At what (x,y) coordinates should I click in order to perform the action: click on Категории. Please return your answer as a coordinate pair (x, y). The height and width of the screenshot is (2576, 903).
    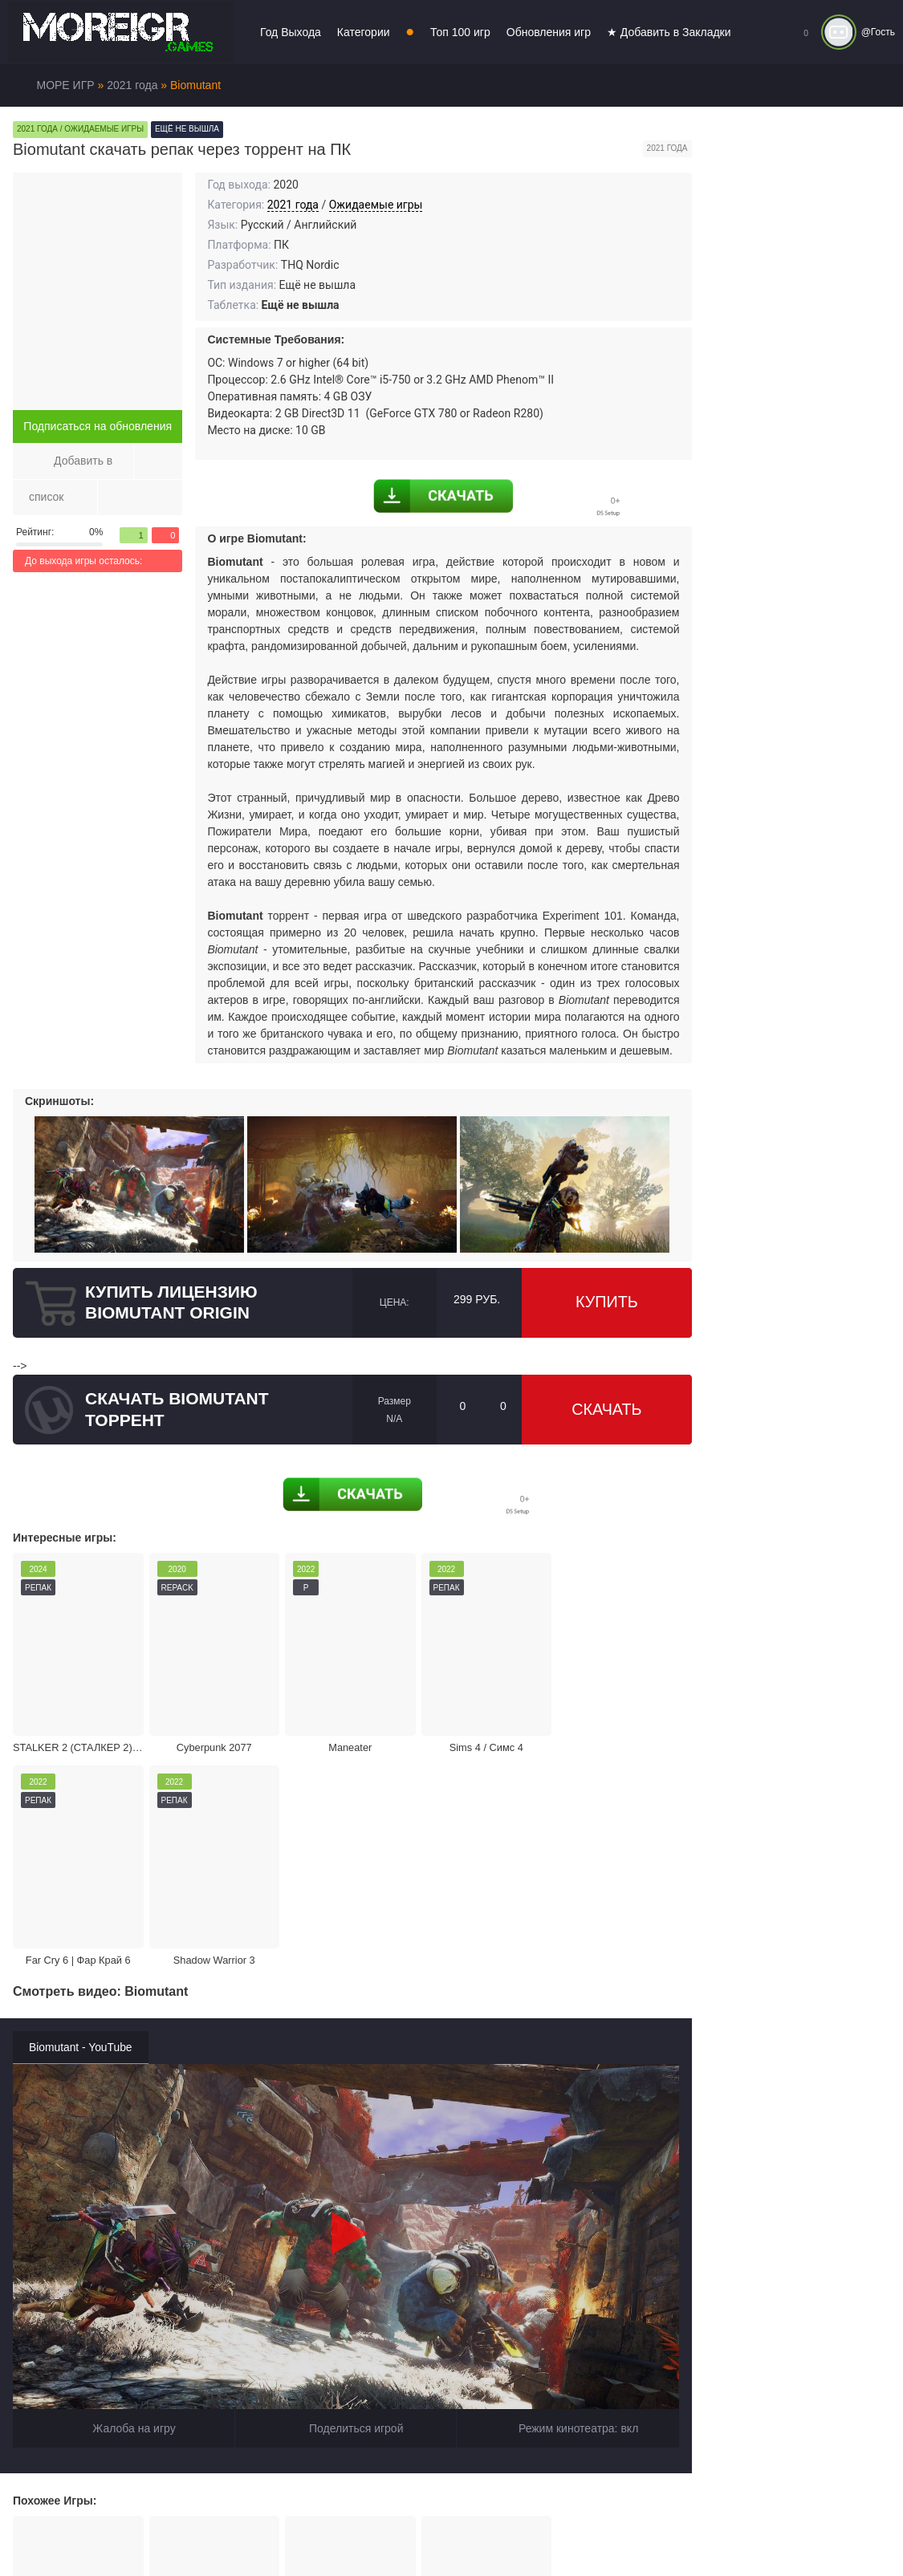
    Looking at the image, I should click on (363, 32).